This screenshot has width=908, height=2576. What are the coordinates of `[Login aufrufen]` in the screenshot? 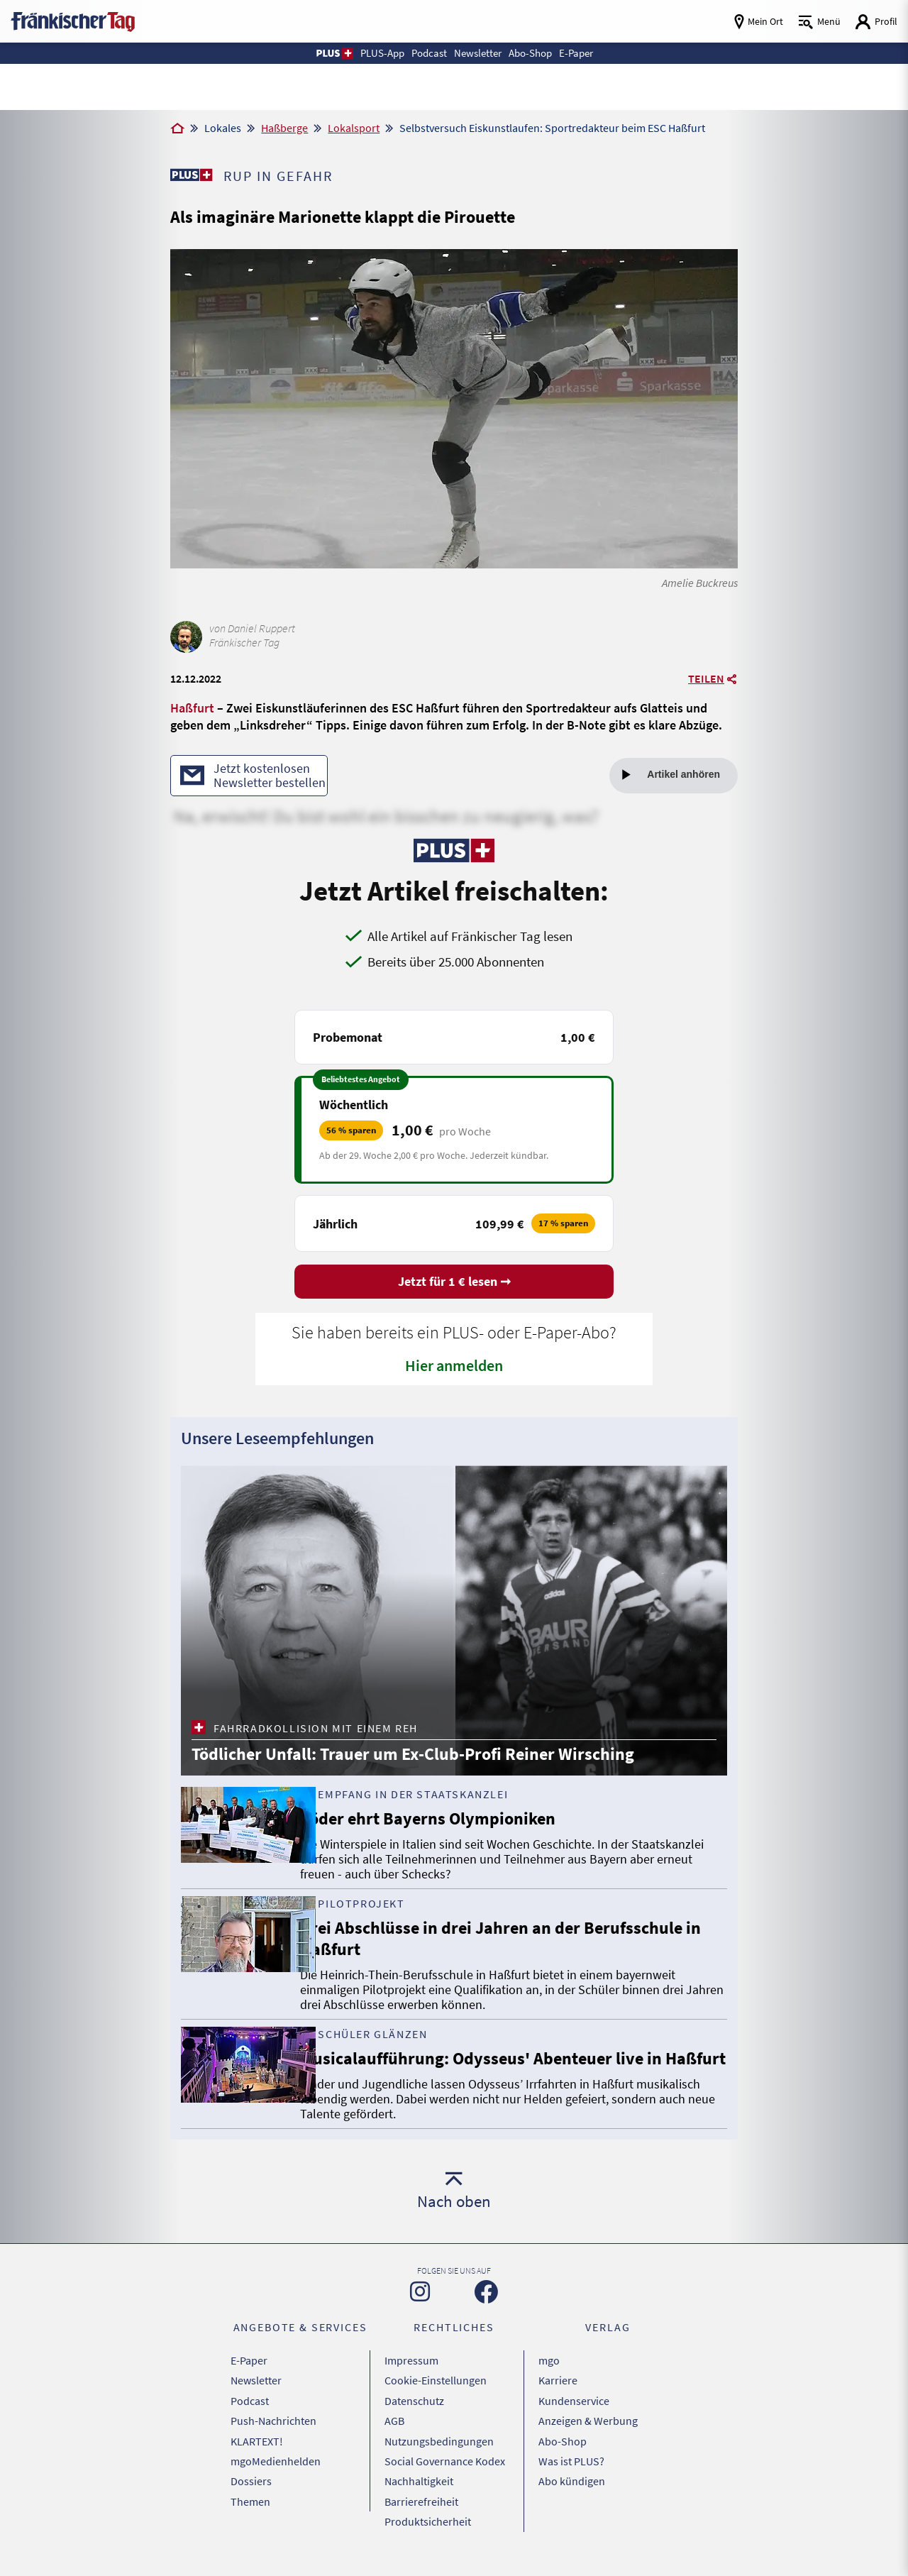 It's located at (876, 21).